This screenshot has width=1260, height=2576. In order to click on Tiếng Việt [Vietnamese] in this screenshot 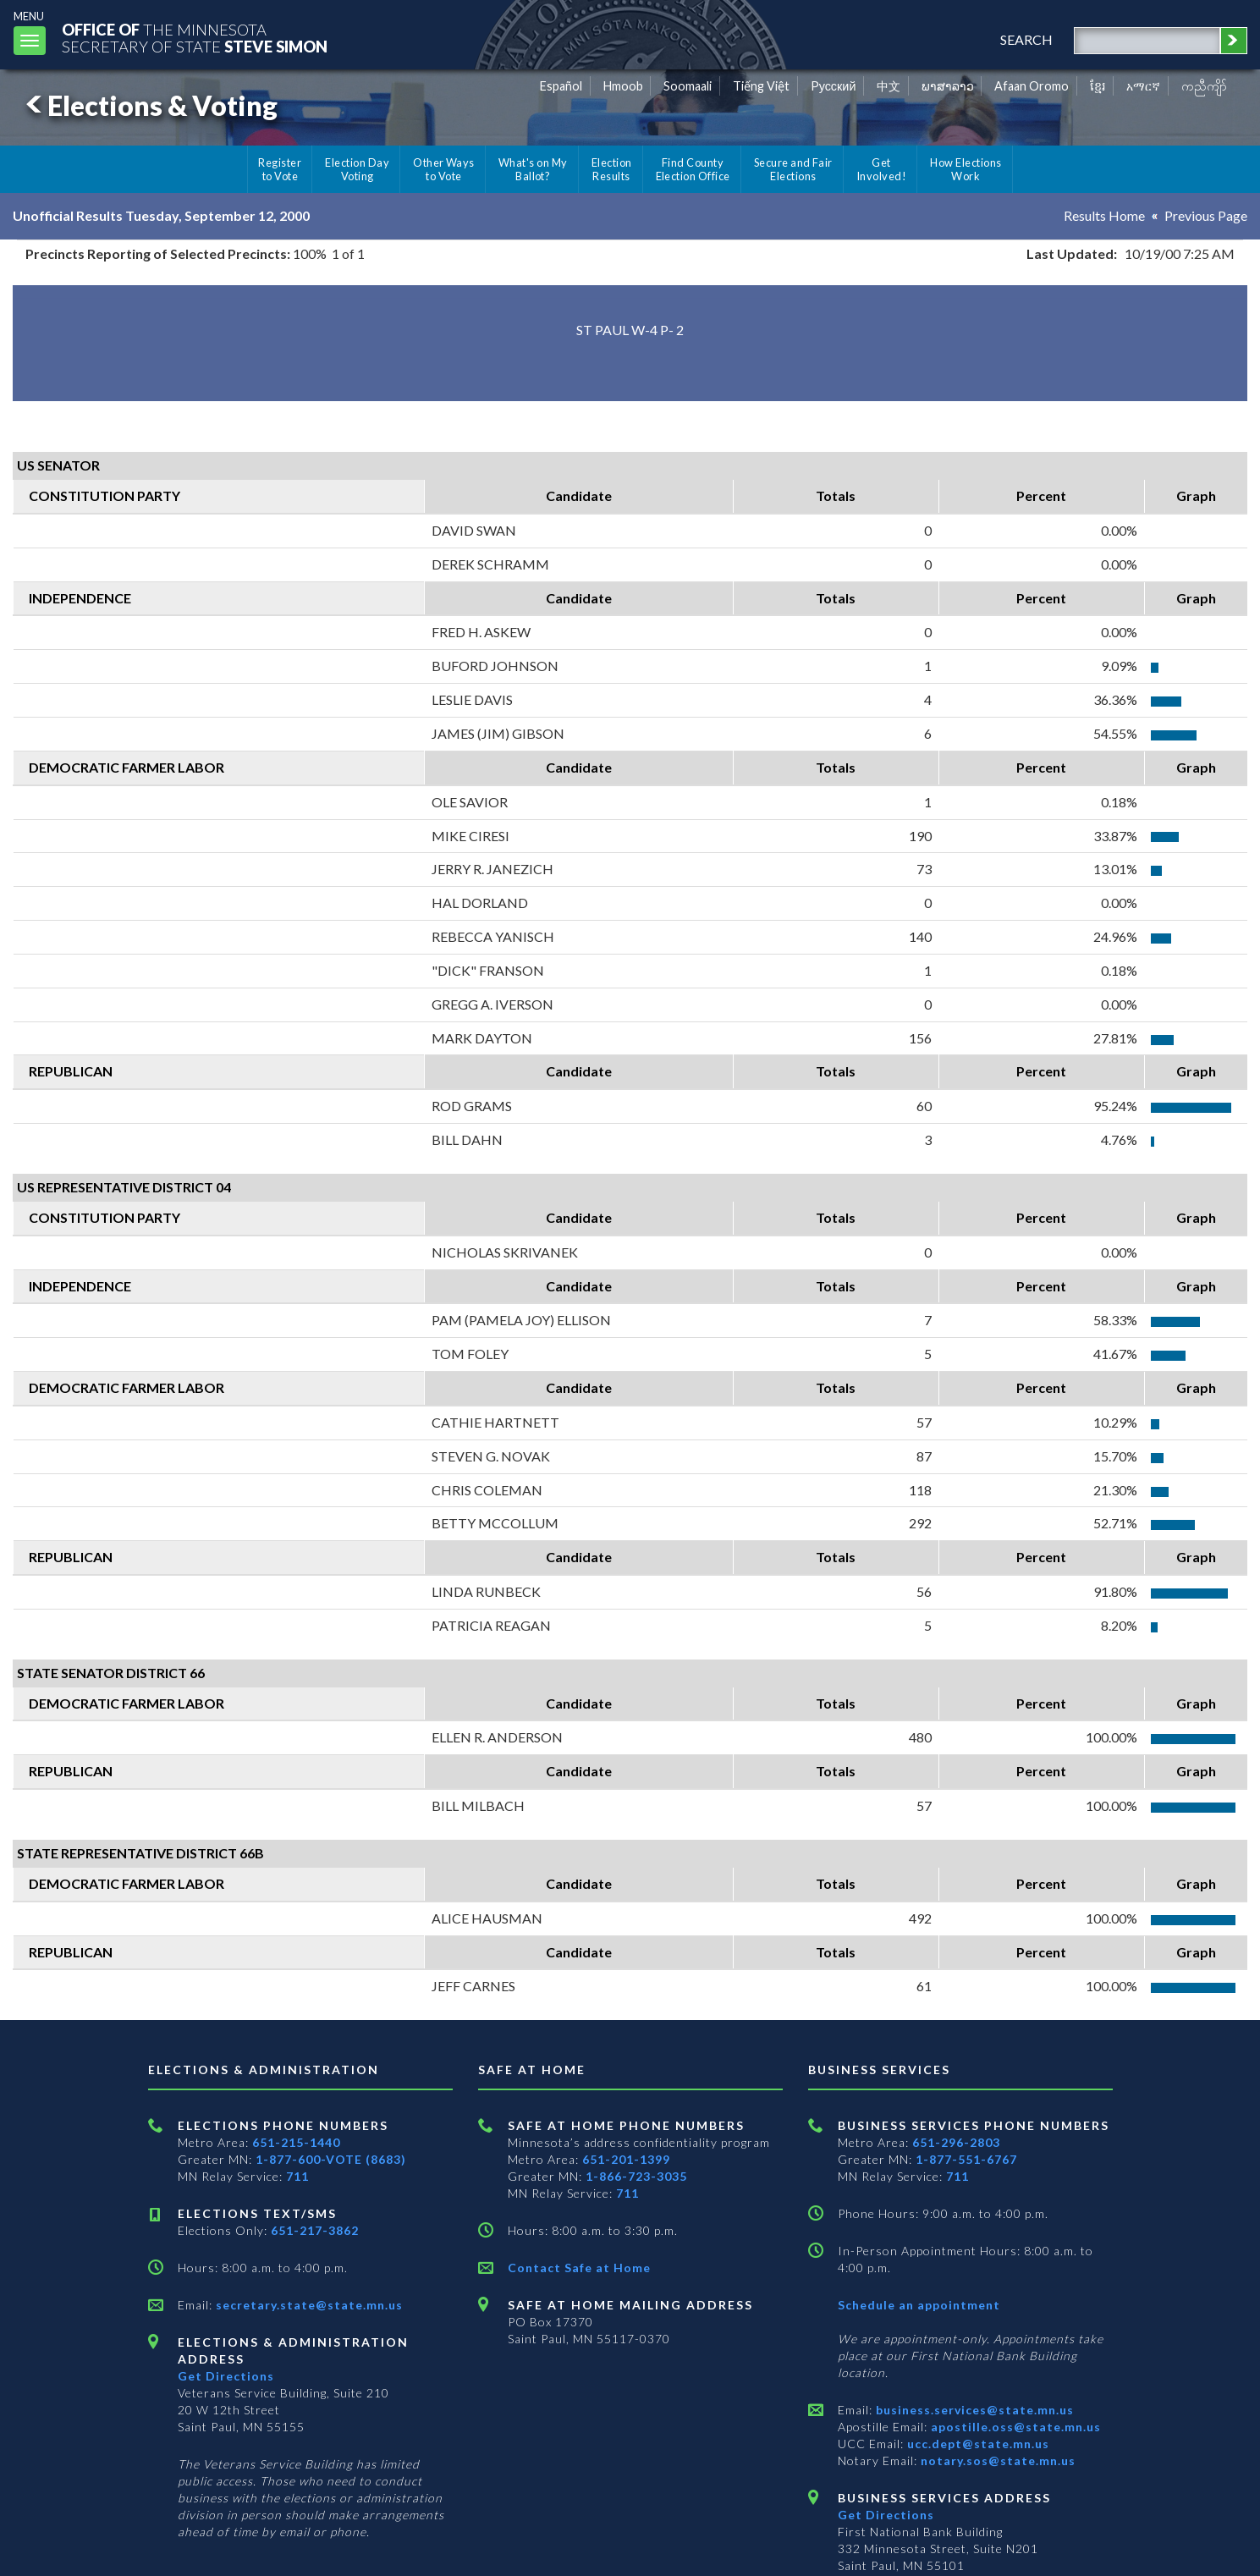, I will do `click(761, 86)`.